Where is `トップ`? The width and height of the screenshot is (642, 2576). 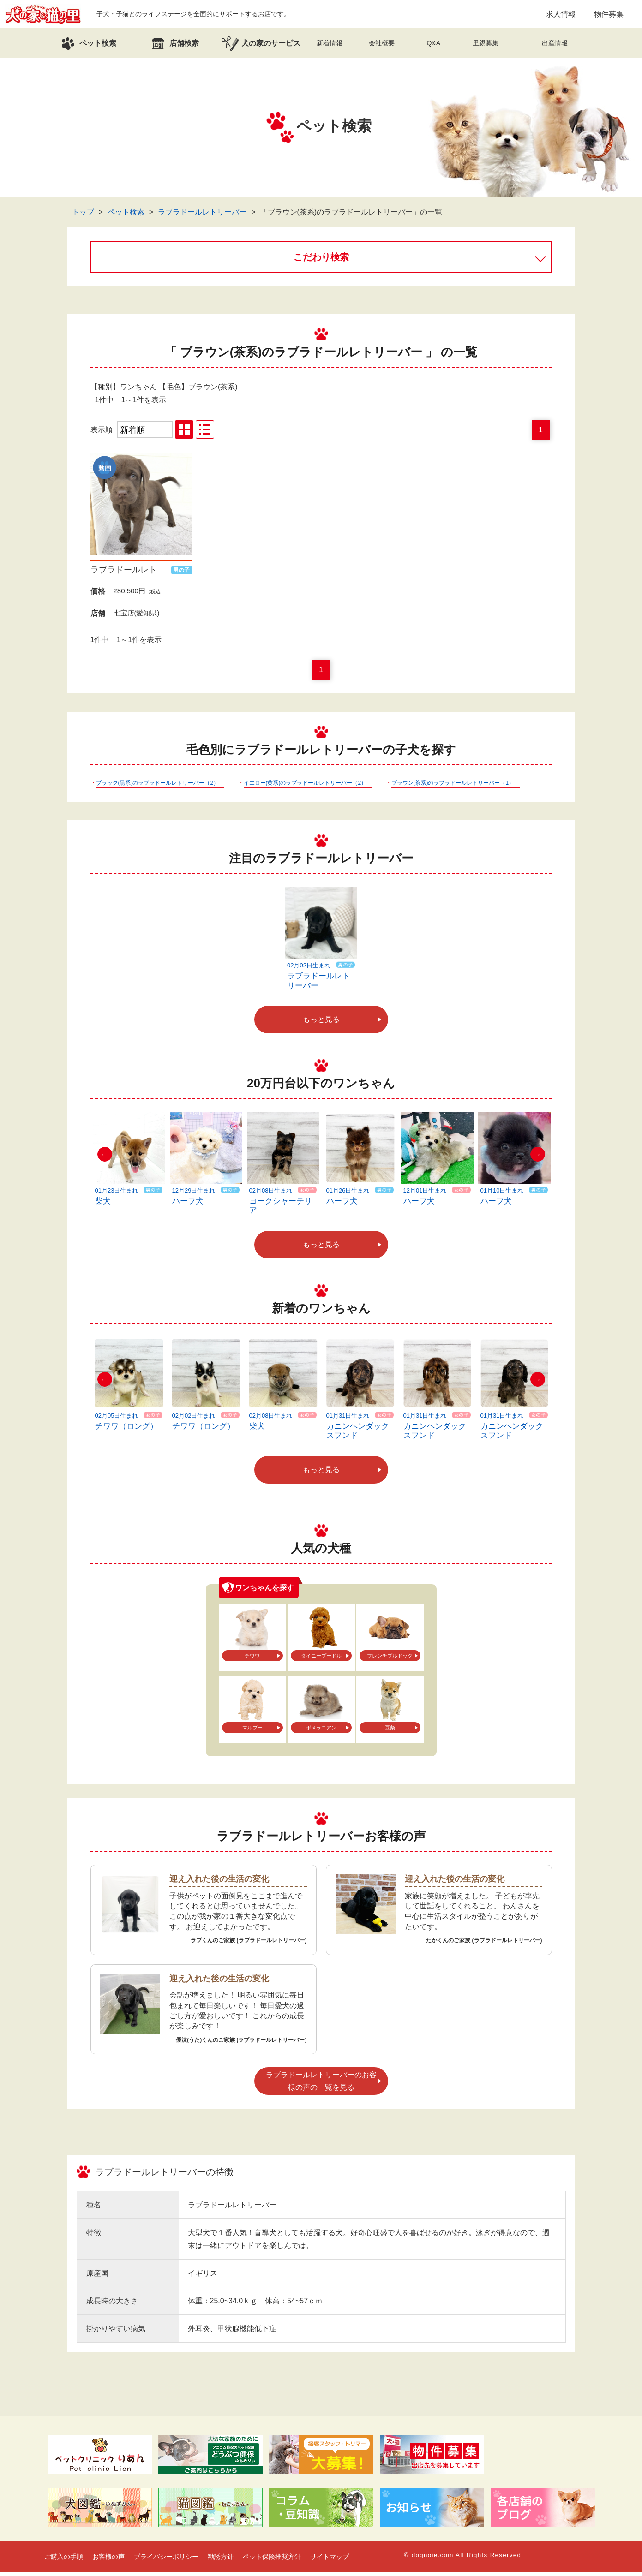
トップ is located at coordinates (83, 216).